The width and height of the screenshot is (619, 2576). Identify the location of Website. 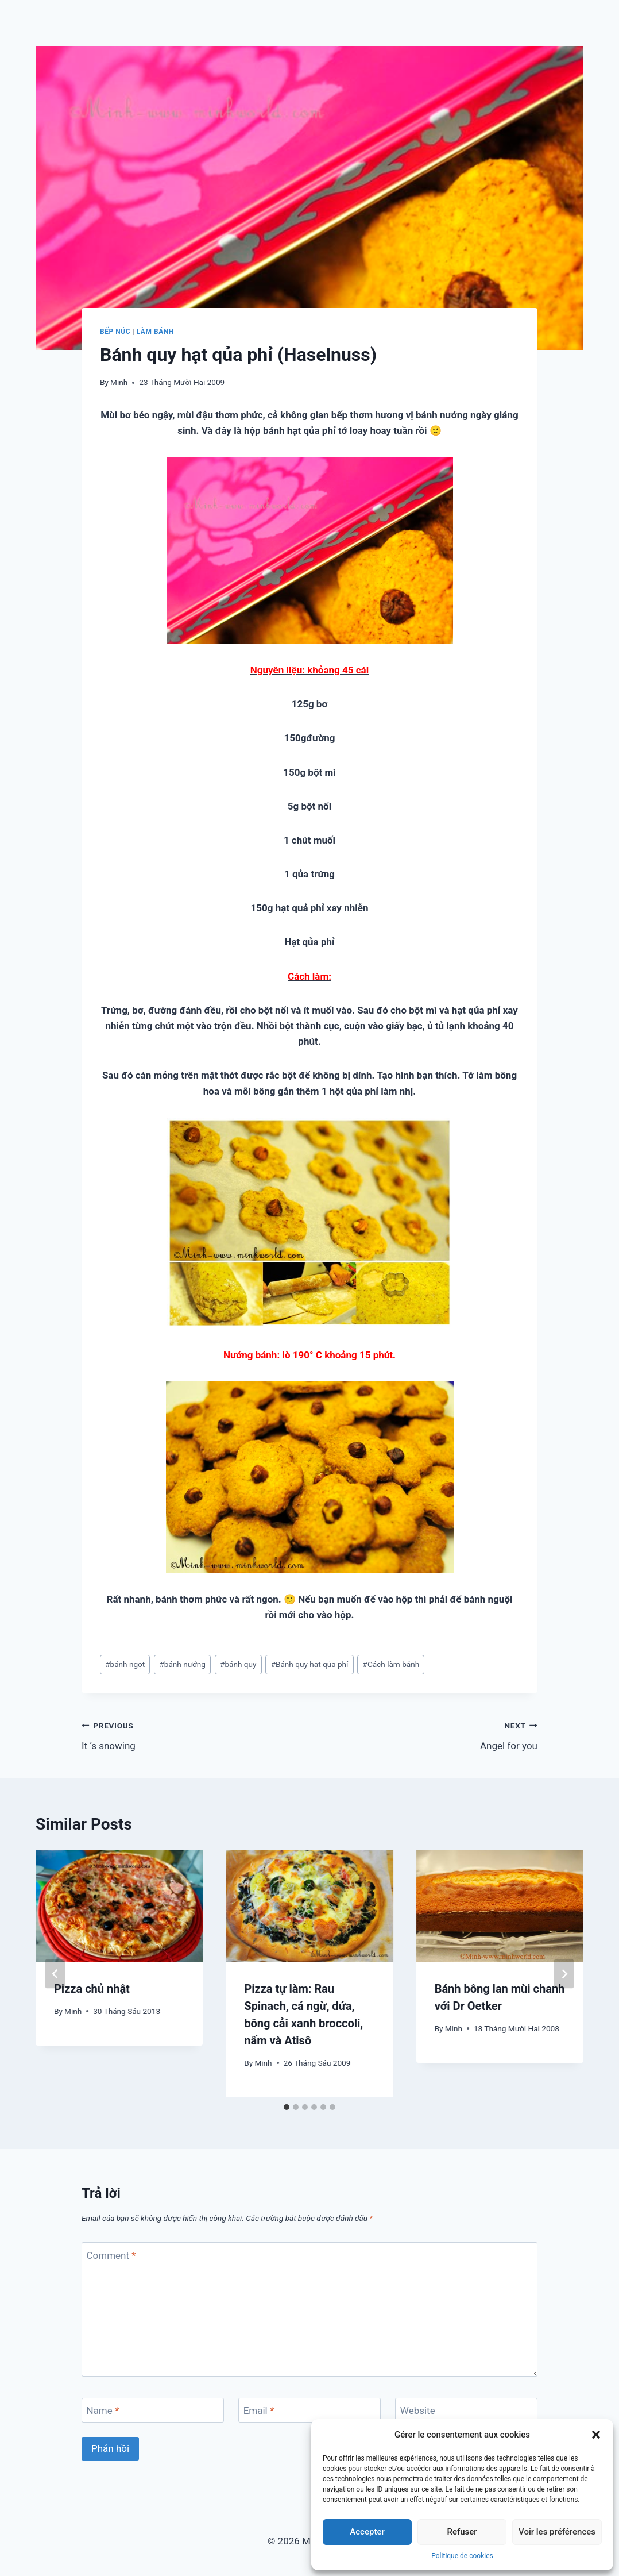
(417, 2410).